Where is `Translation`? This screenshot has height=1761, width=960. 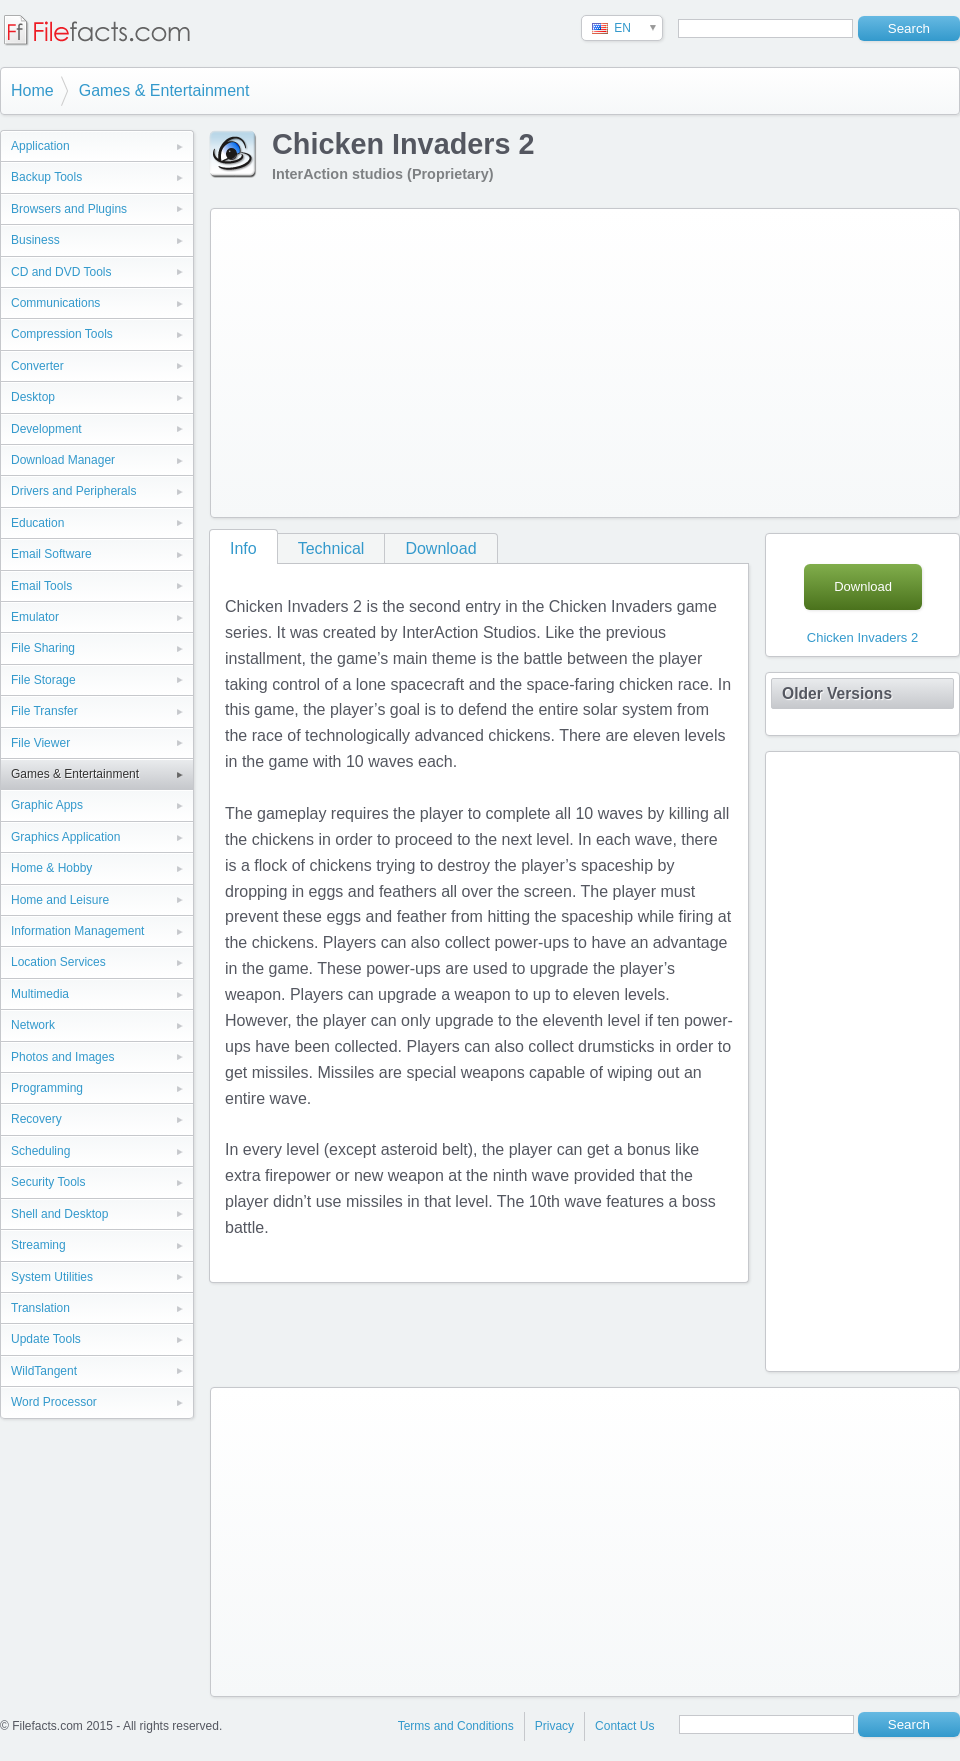 Translation is located at coordinates (40, 1308).